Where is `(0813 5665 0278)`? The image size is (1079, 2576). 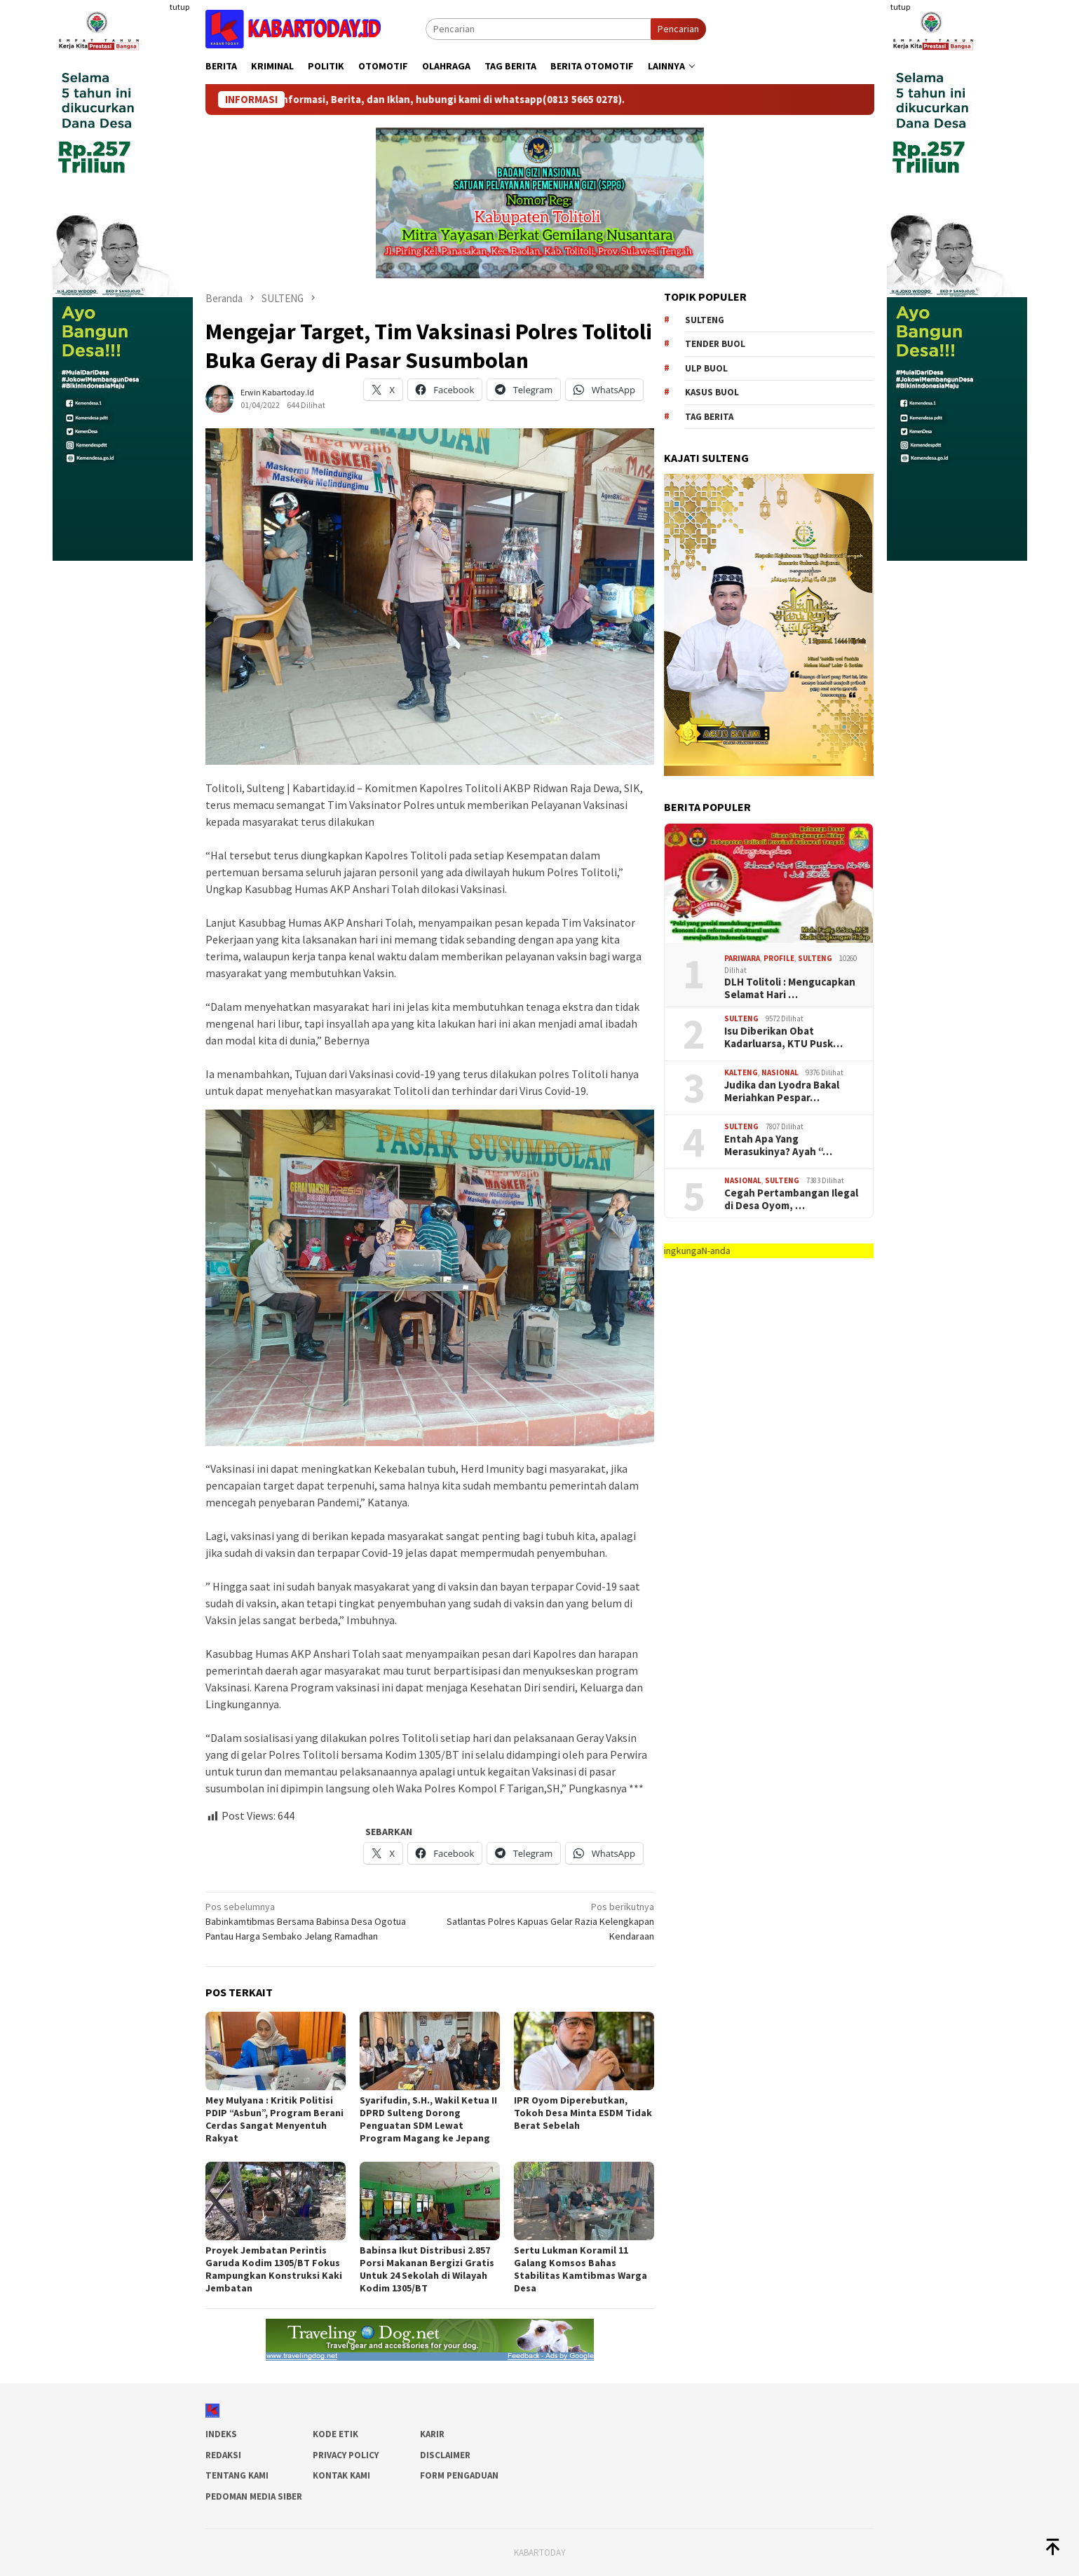
(0813 5665 0278) is located at coordinates (622, 99).